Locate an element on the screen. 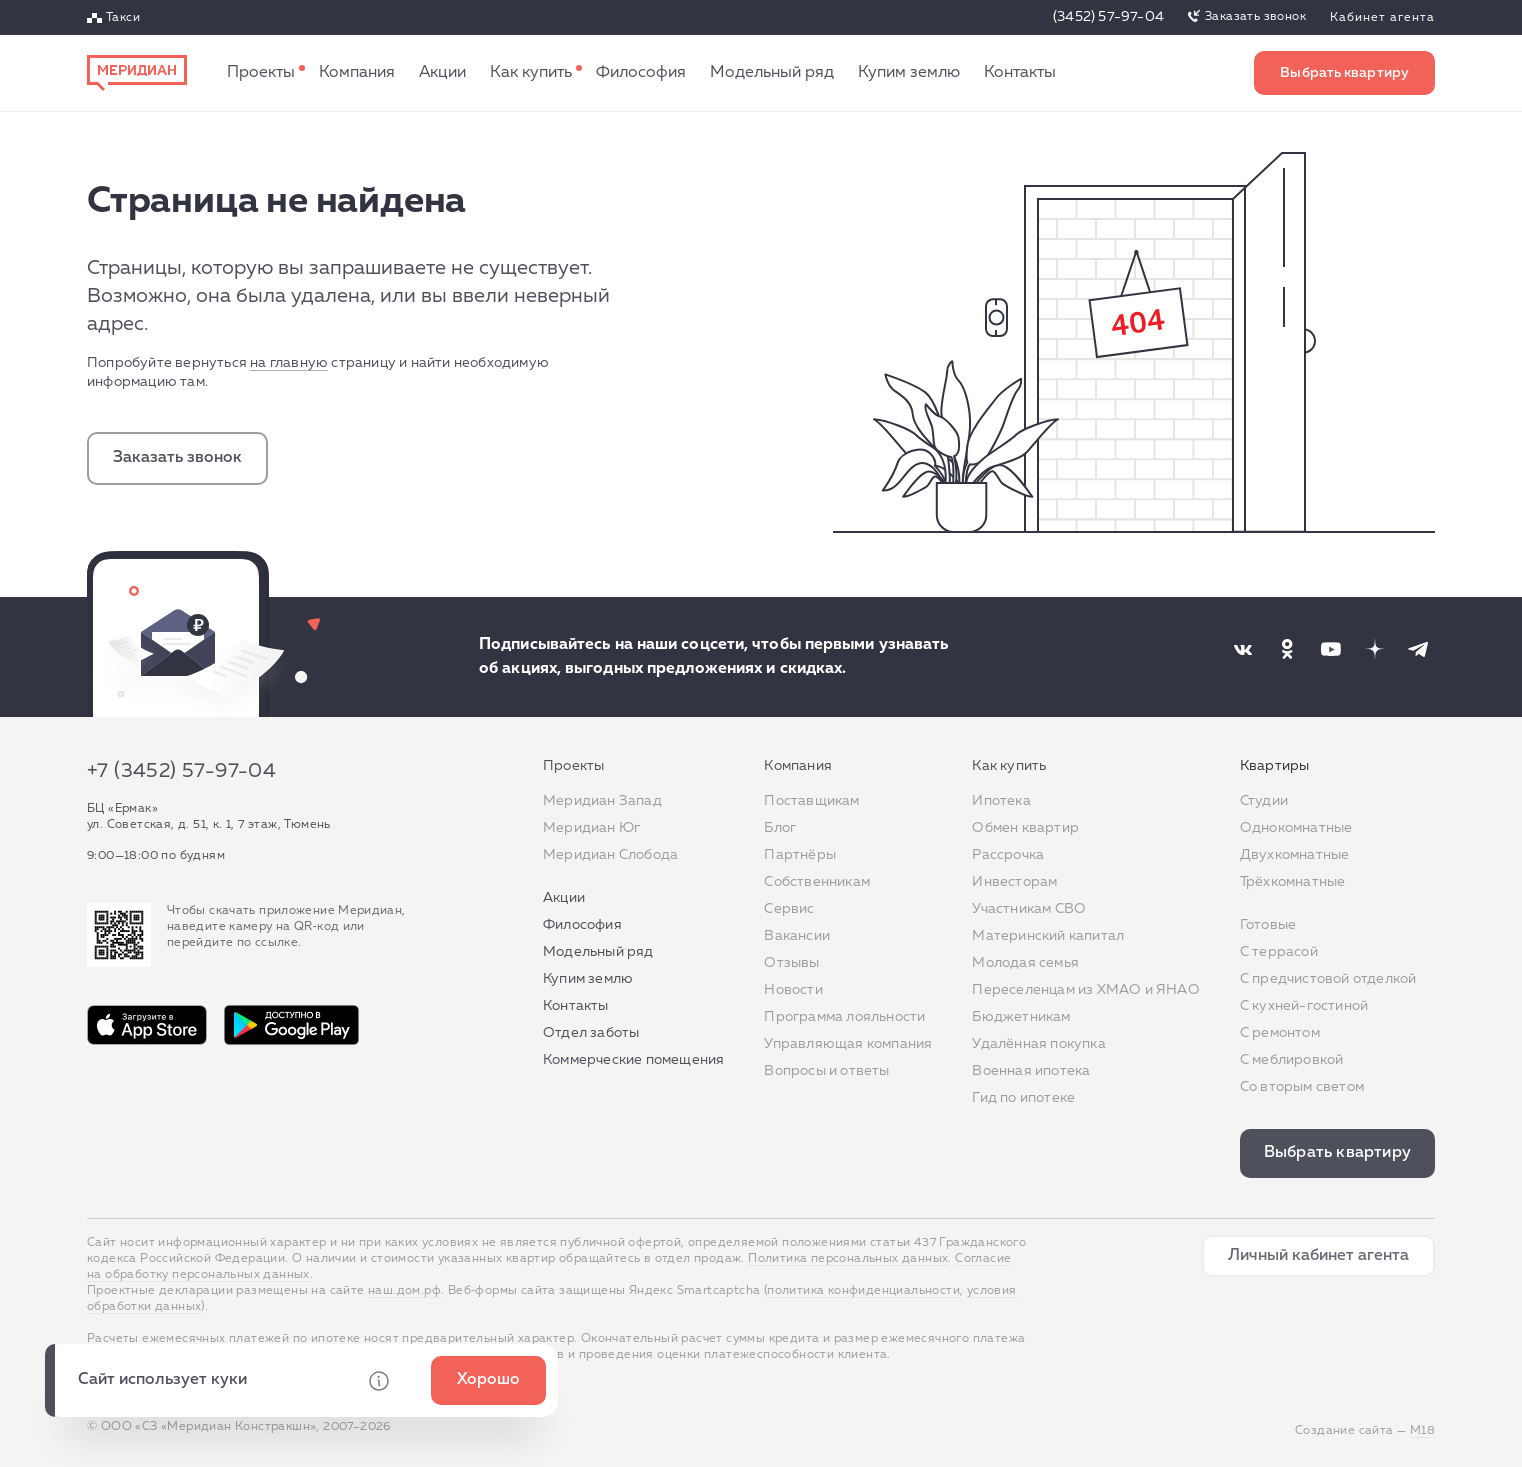 Image resolution: width=1522 pixels, height=1467 pixels. Партнёры is located at coordinates (800, 855).